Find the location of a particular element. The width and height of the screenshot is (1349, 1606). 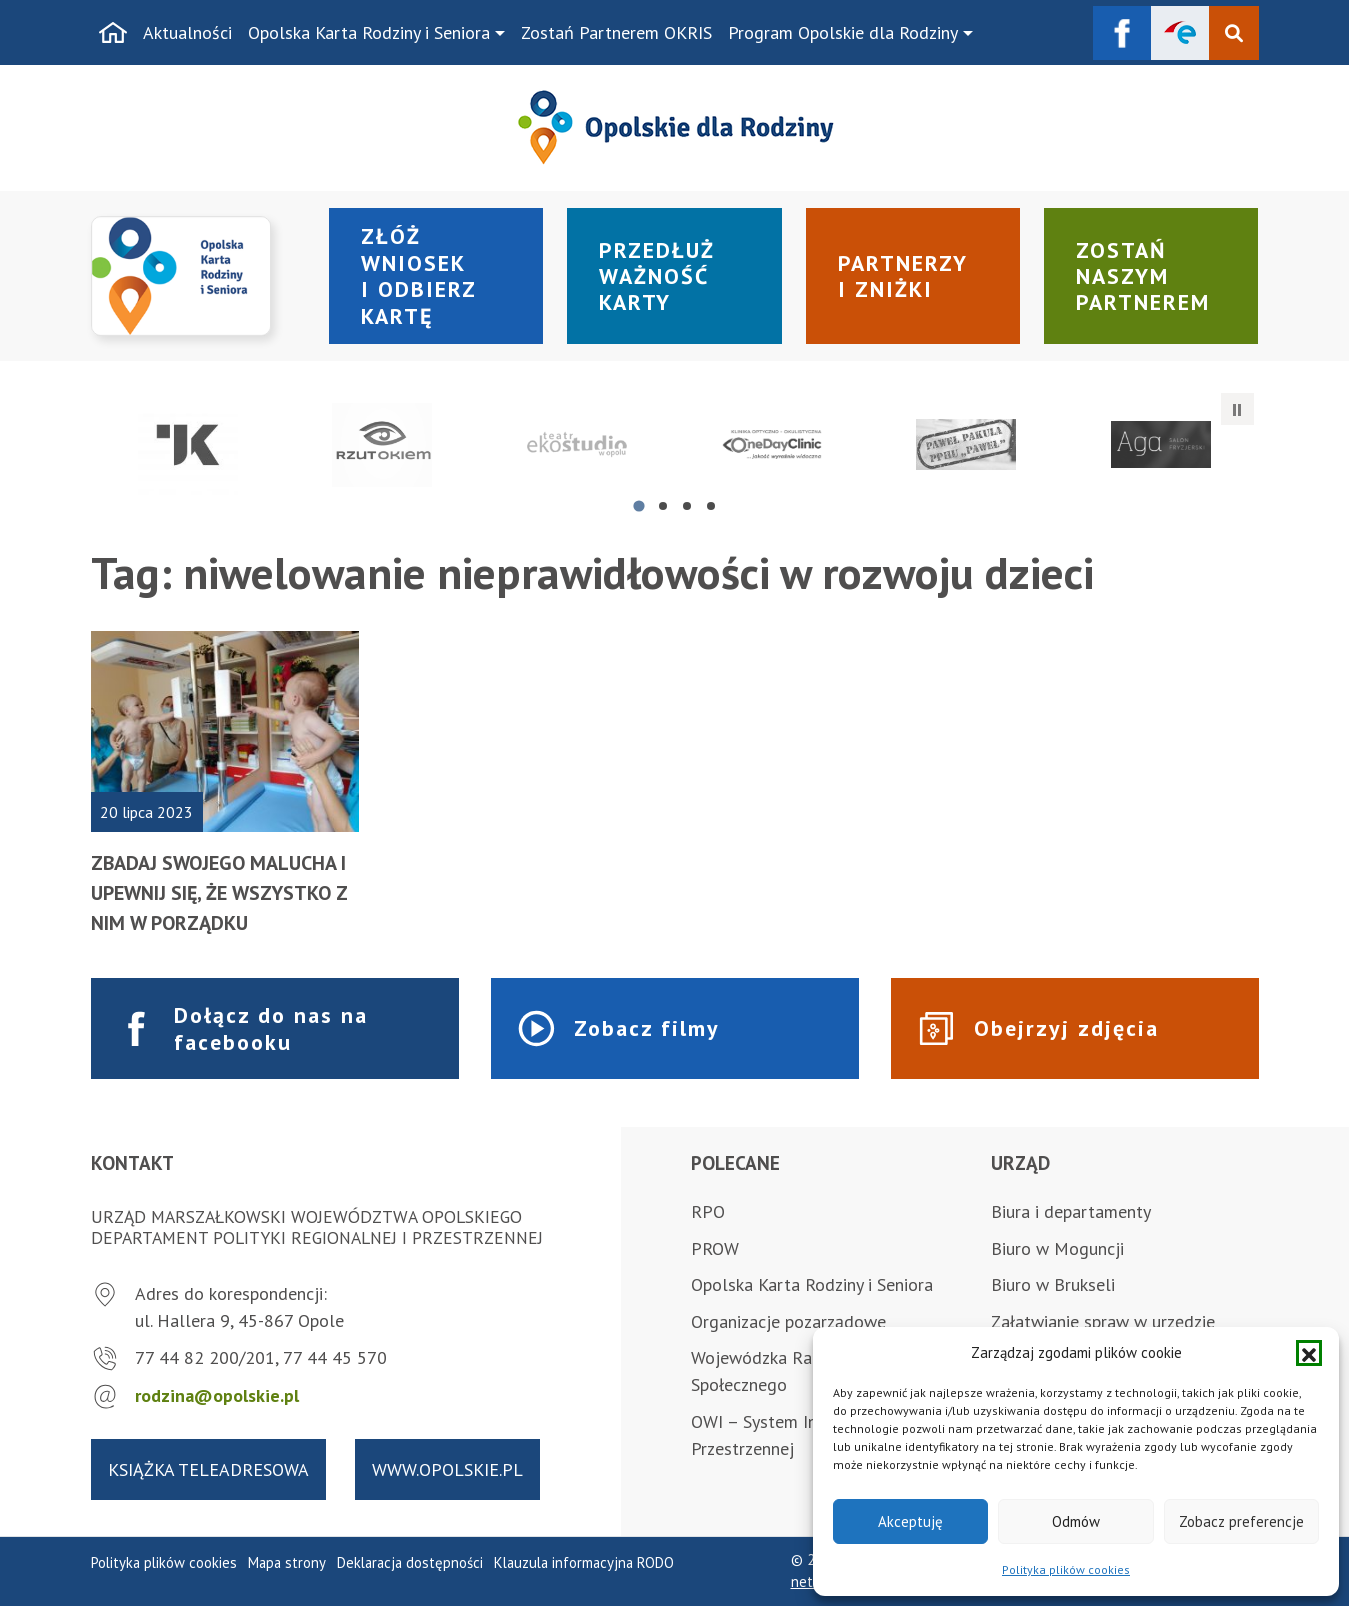

Biura i departamenty is located at coordinates (1071, 1211).